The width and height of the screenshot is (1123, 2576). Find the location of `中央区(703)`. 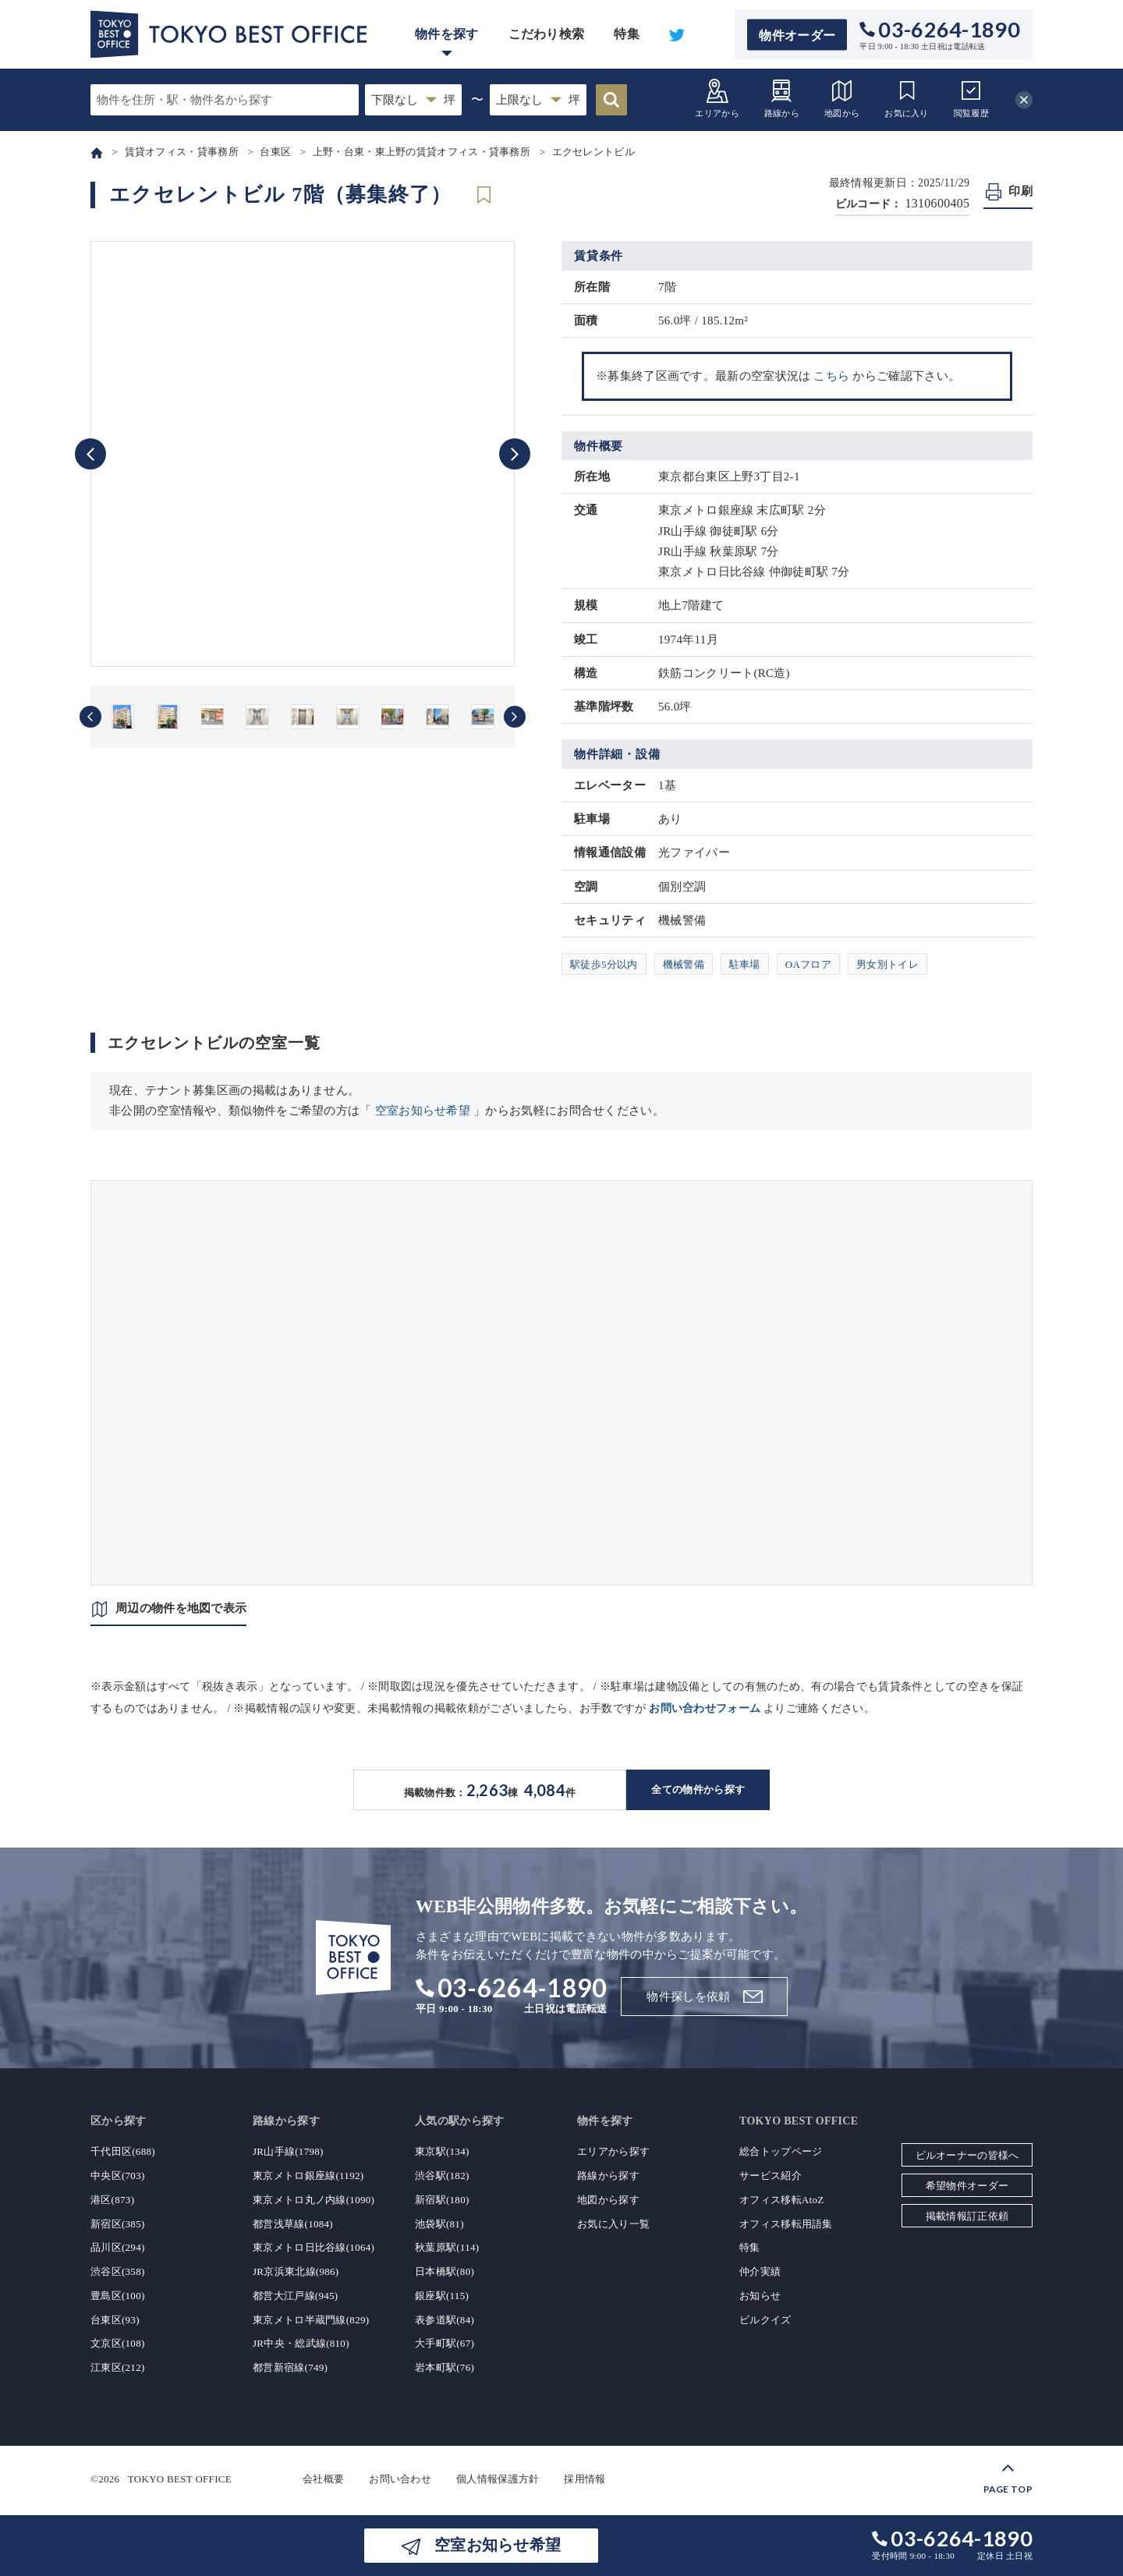

中央区(703) is located at coordinates (117, 2175).